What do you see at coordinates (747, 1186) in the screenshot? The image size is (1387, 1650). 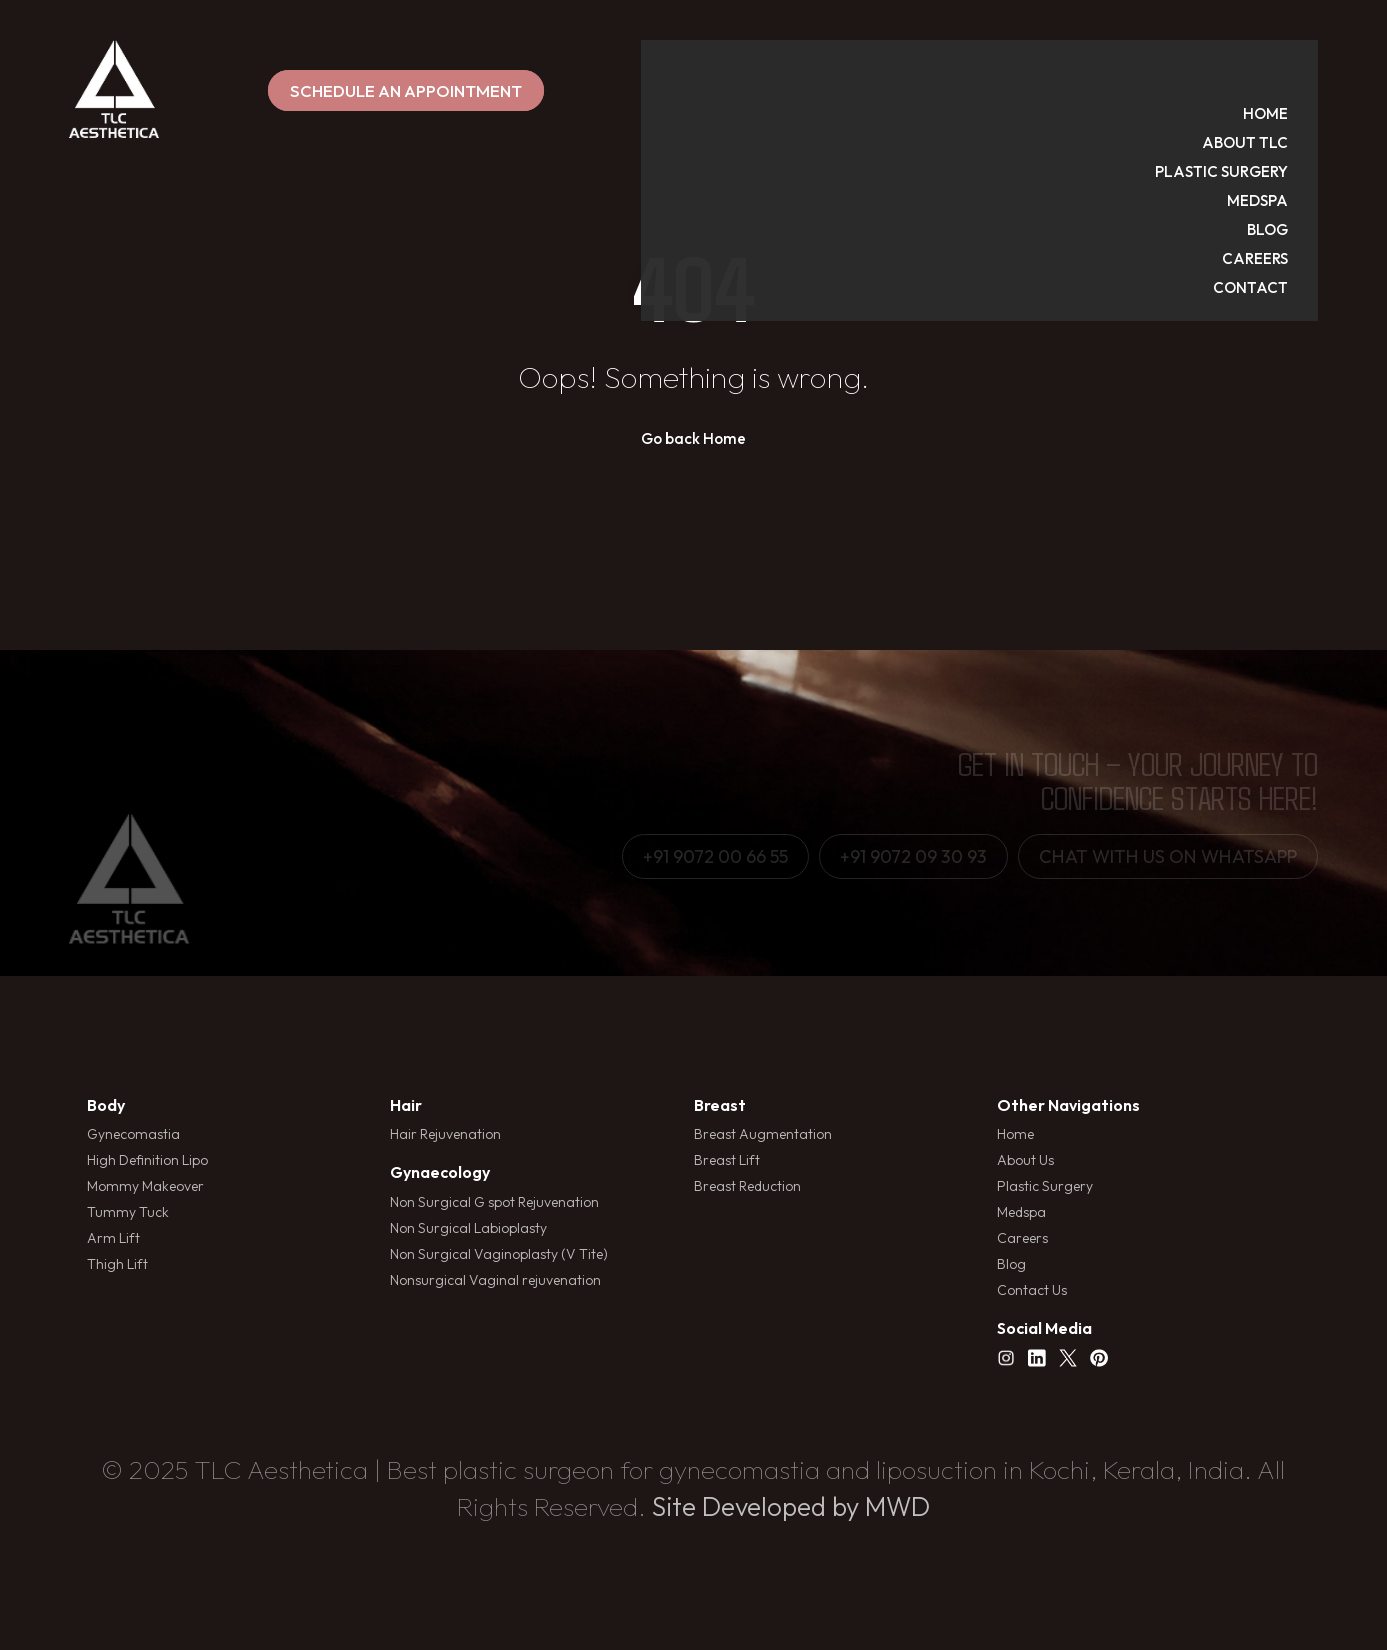 I see `Breast Reduction` at bounding box center [747, 1186].